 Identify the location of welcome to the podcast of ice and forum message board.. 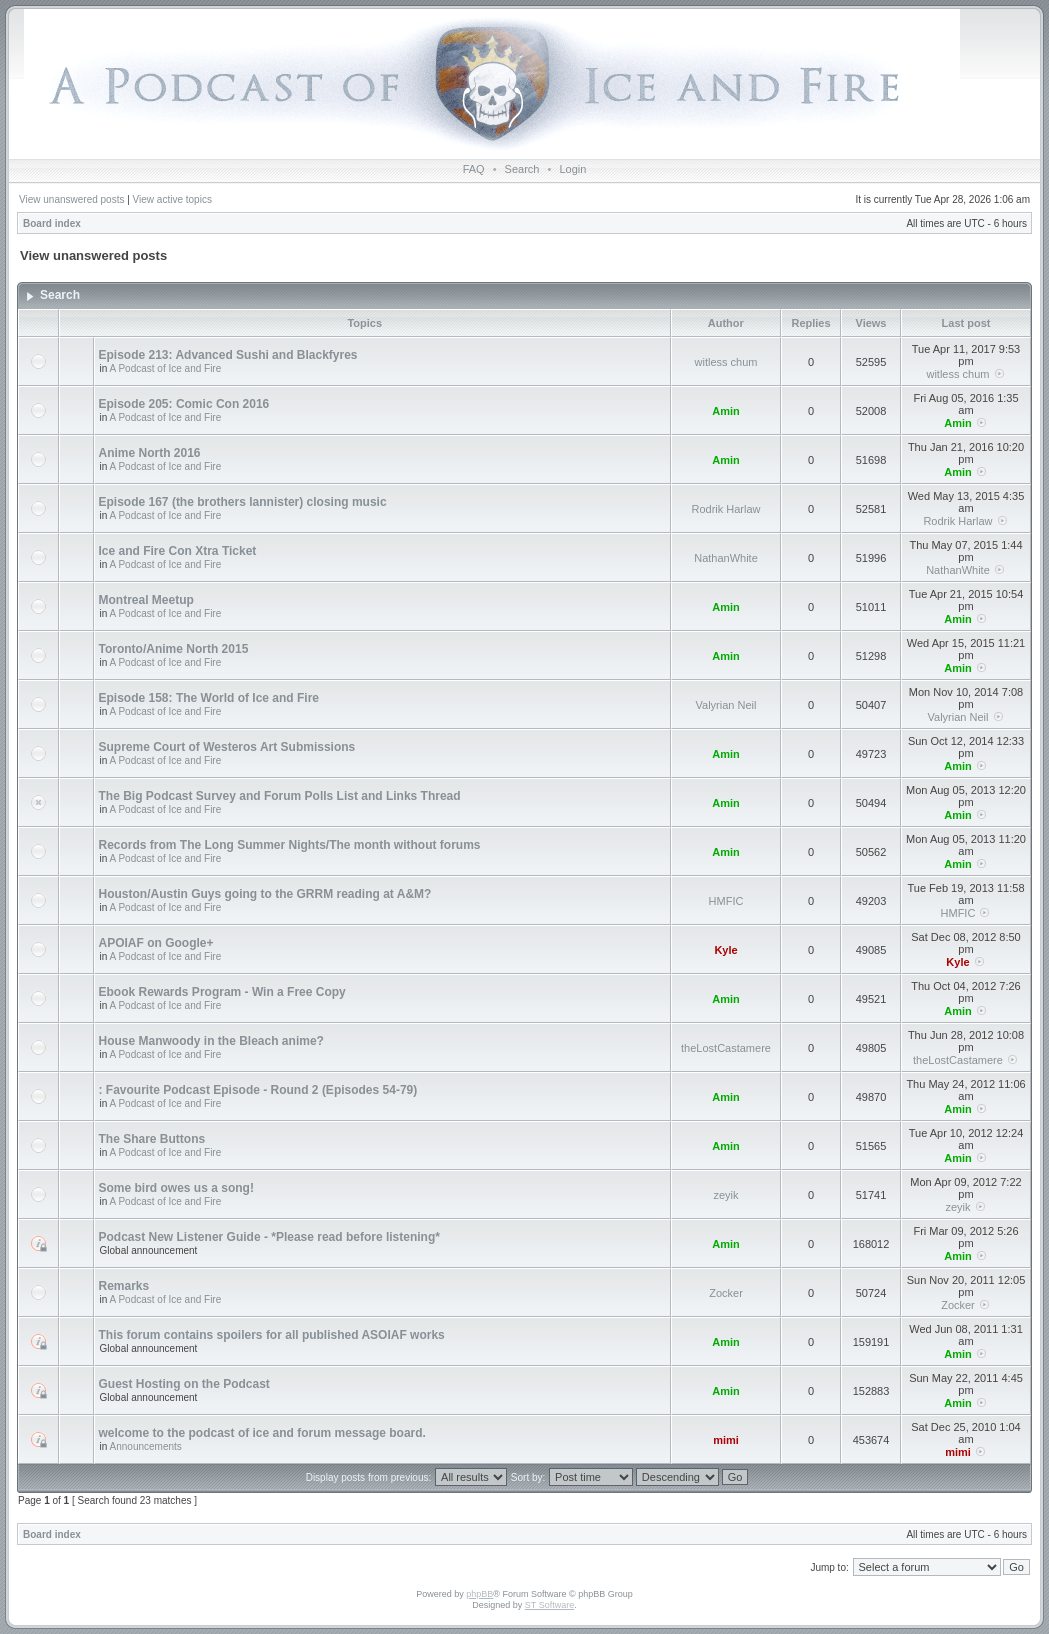
(262, 1433).